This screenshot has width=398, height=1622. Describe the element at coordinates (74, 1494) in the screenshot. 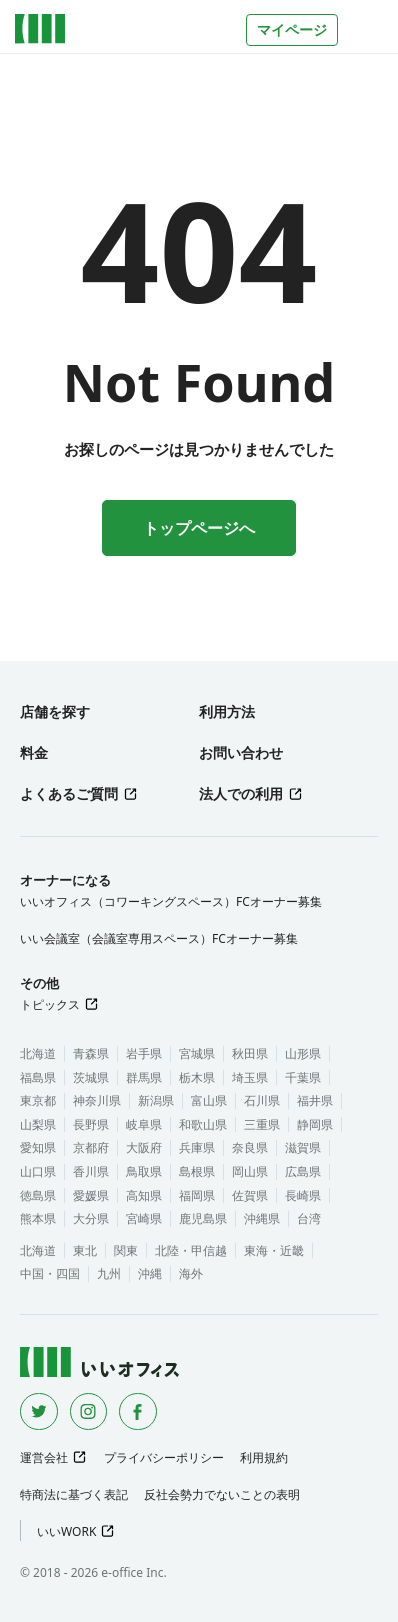

I see `特商法に基づく表記` at that location.